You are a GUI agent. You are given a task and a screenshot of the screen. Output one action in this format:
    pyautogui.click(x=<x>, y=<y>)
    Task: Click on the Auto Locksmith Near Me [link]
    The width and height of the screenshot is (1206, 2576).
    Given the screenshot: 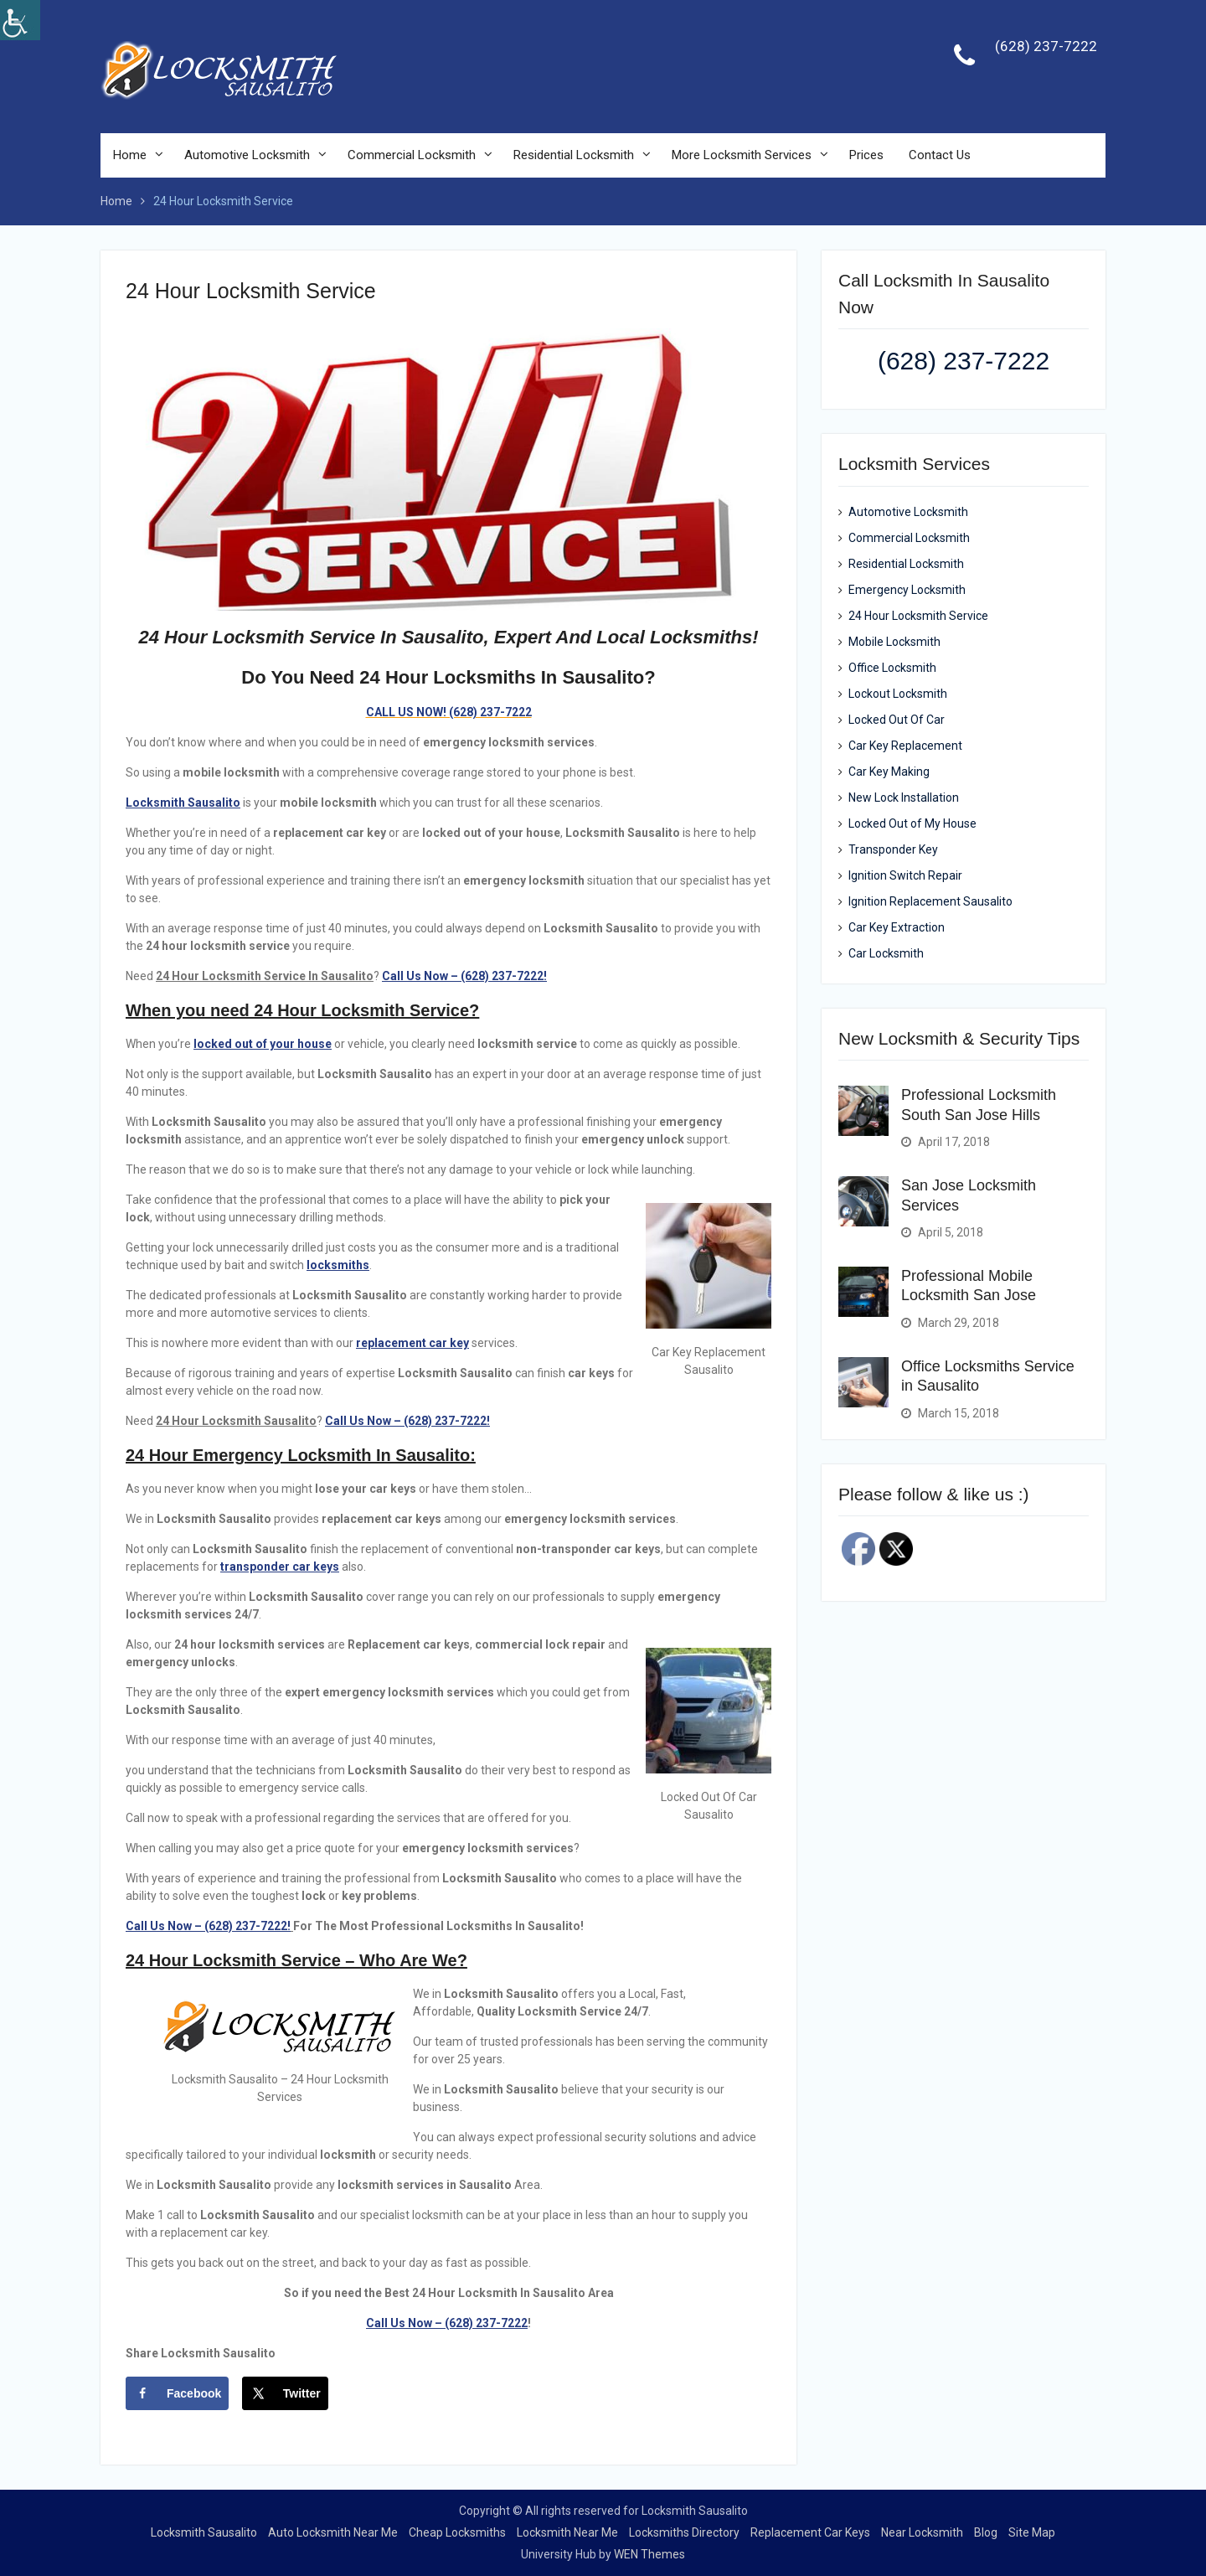 What is the action you would take?
    pyautogui.click(x=333, y=2532)
    